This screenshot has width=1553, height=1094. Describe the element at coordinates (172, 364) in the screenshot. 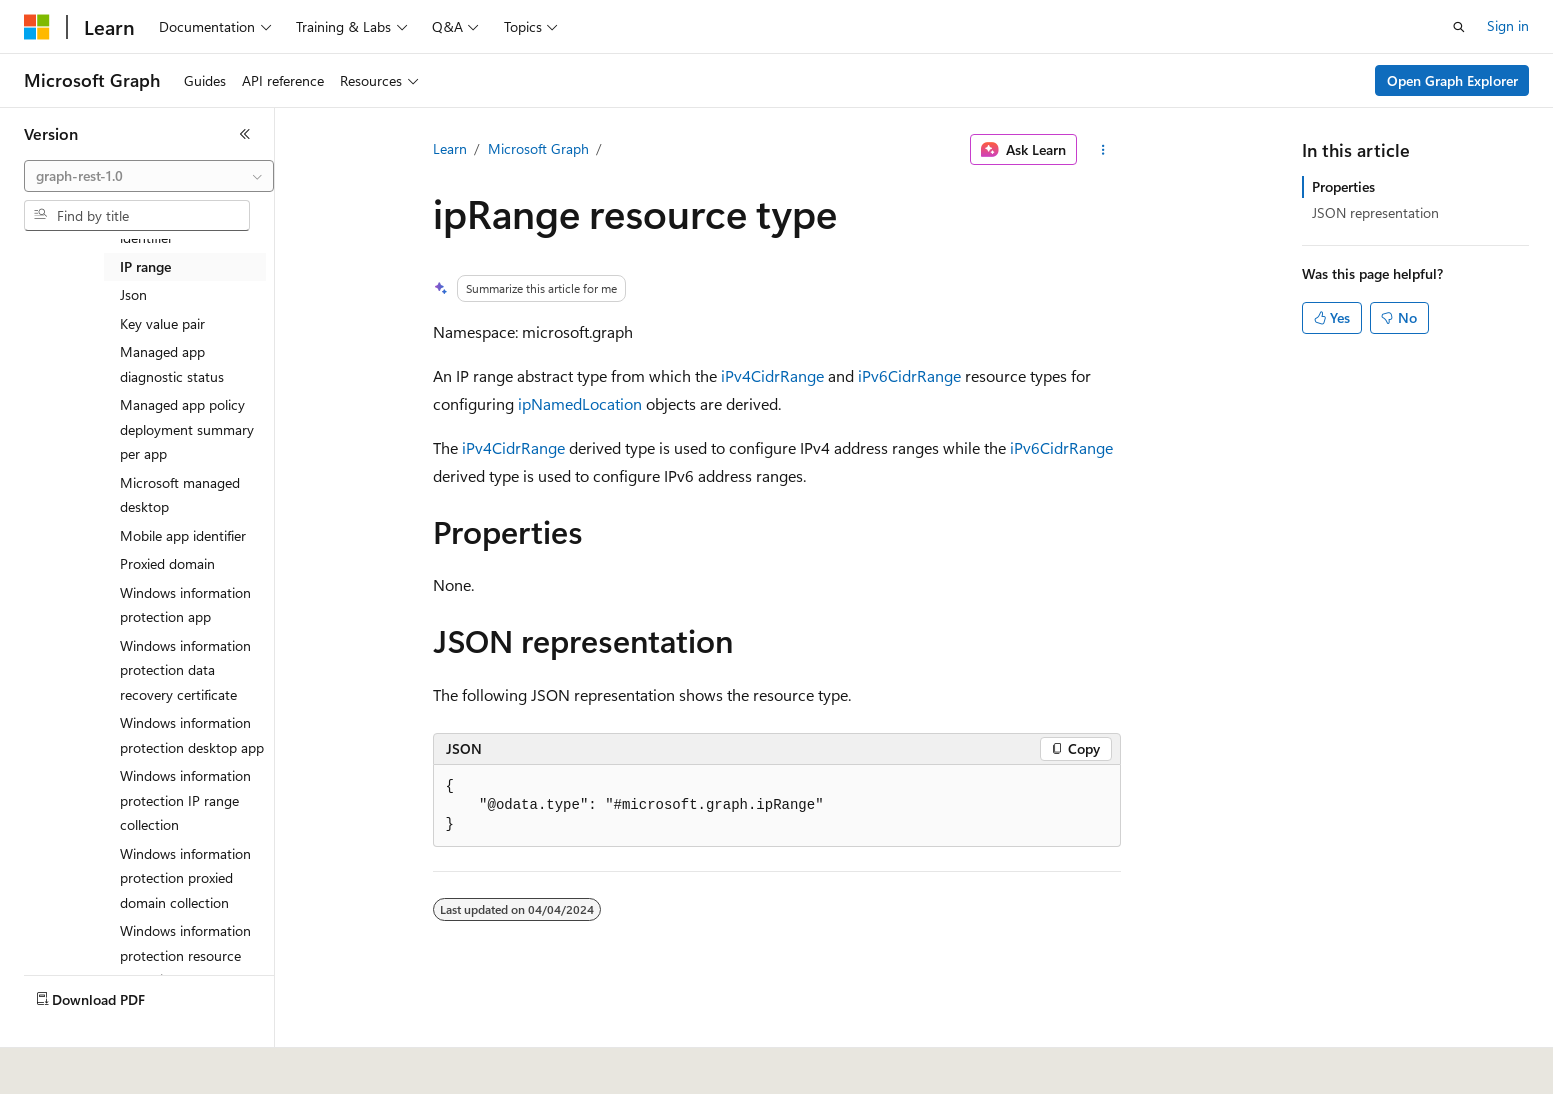

I see `Managed app diagnostic status [treeitem]` at that location.